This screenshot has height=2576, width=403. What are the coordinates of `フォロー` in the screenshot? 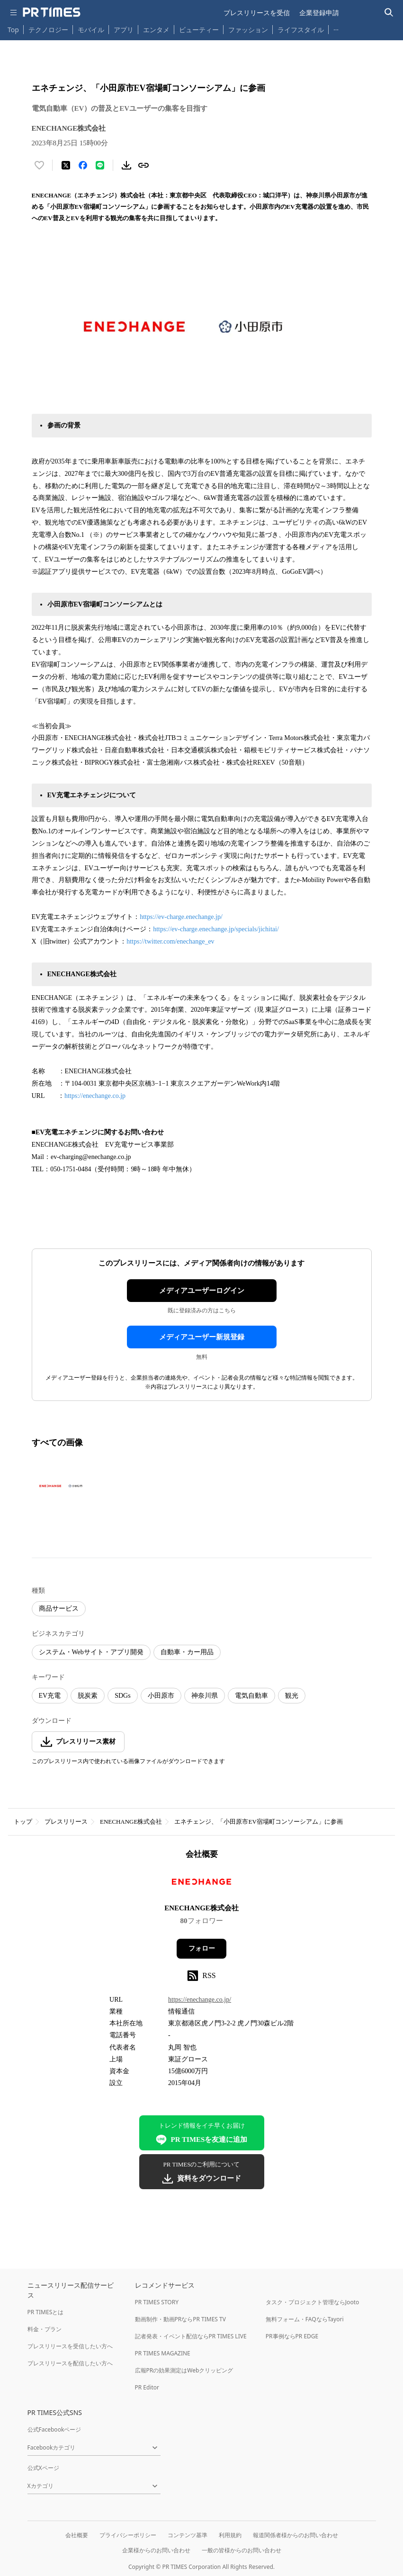 It's located at (201, 1948).